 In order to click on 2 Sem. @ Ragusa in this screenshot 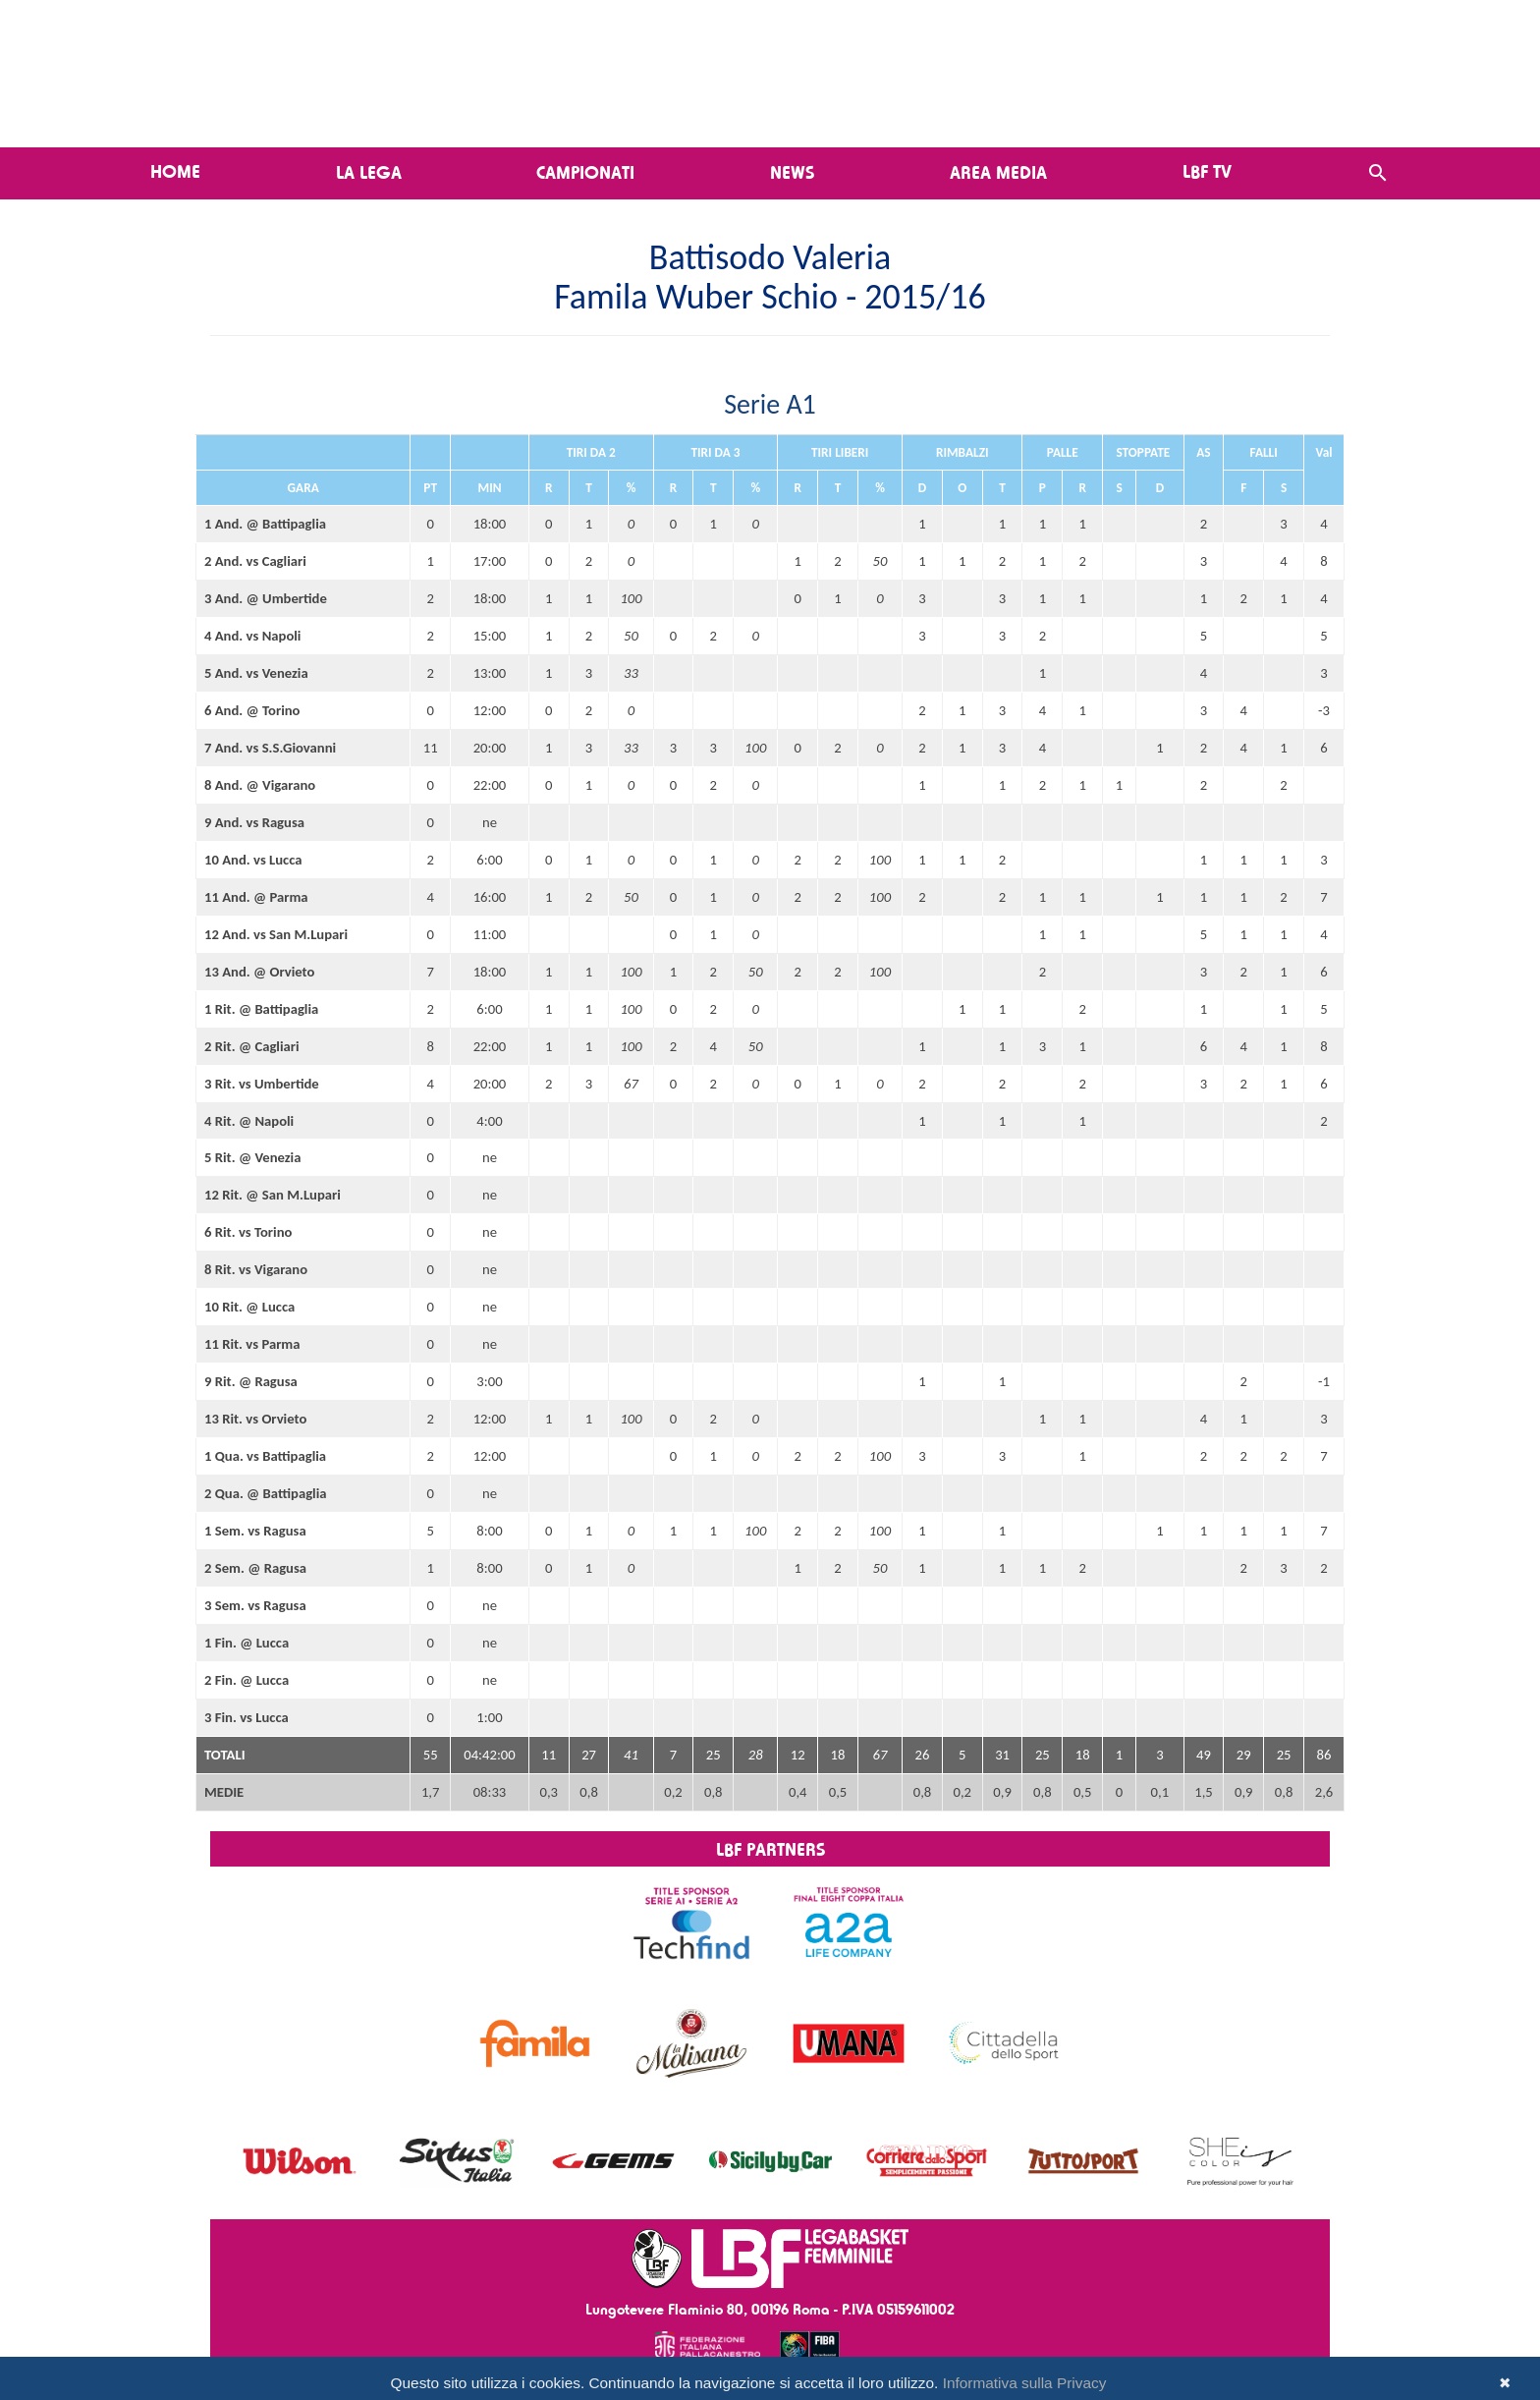, I will do `click(255, 1568)`.